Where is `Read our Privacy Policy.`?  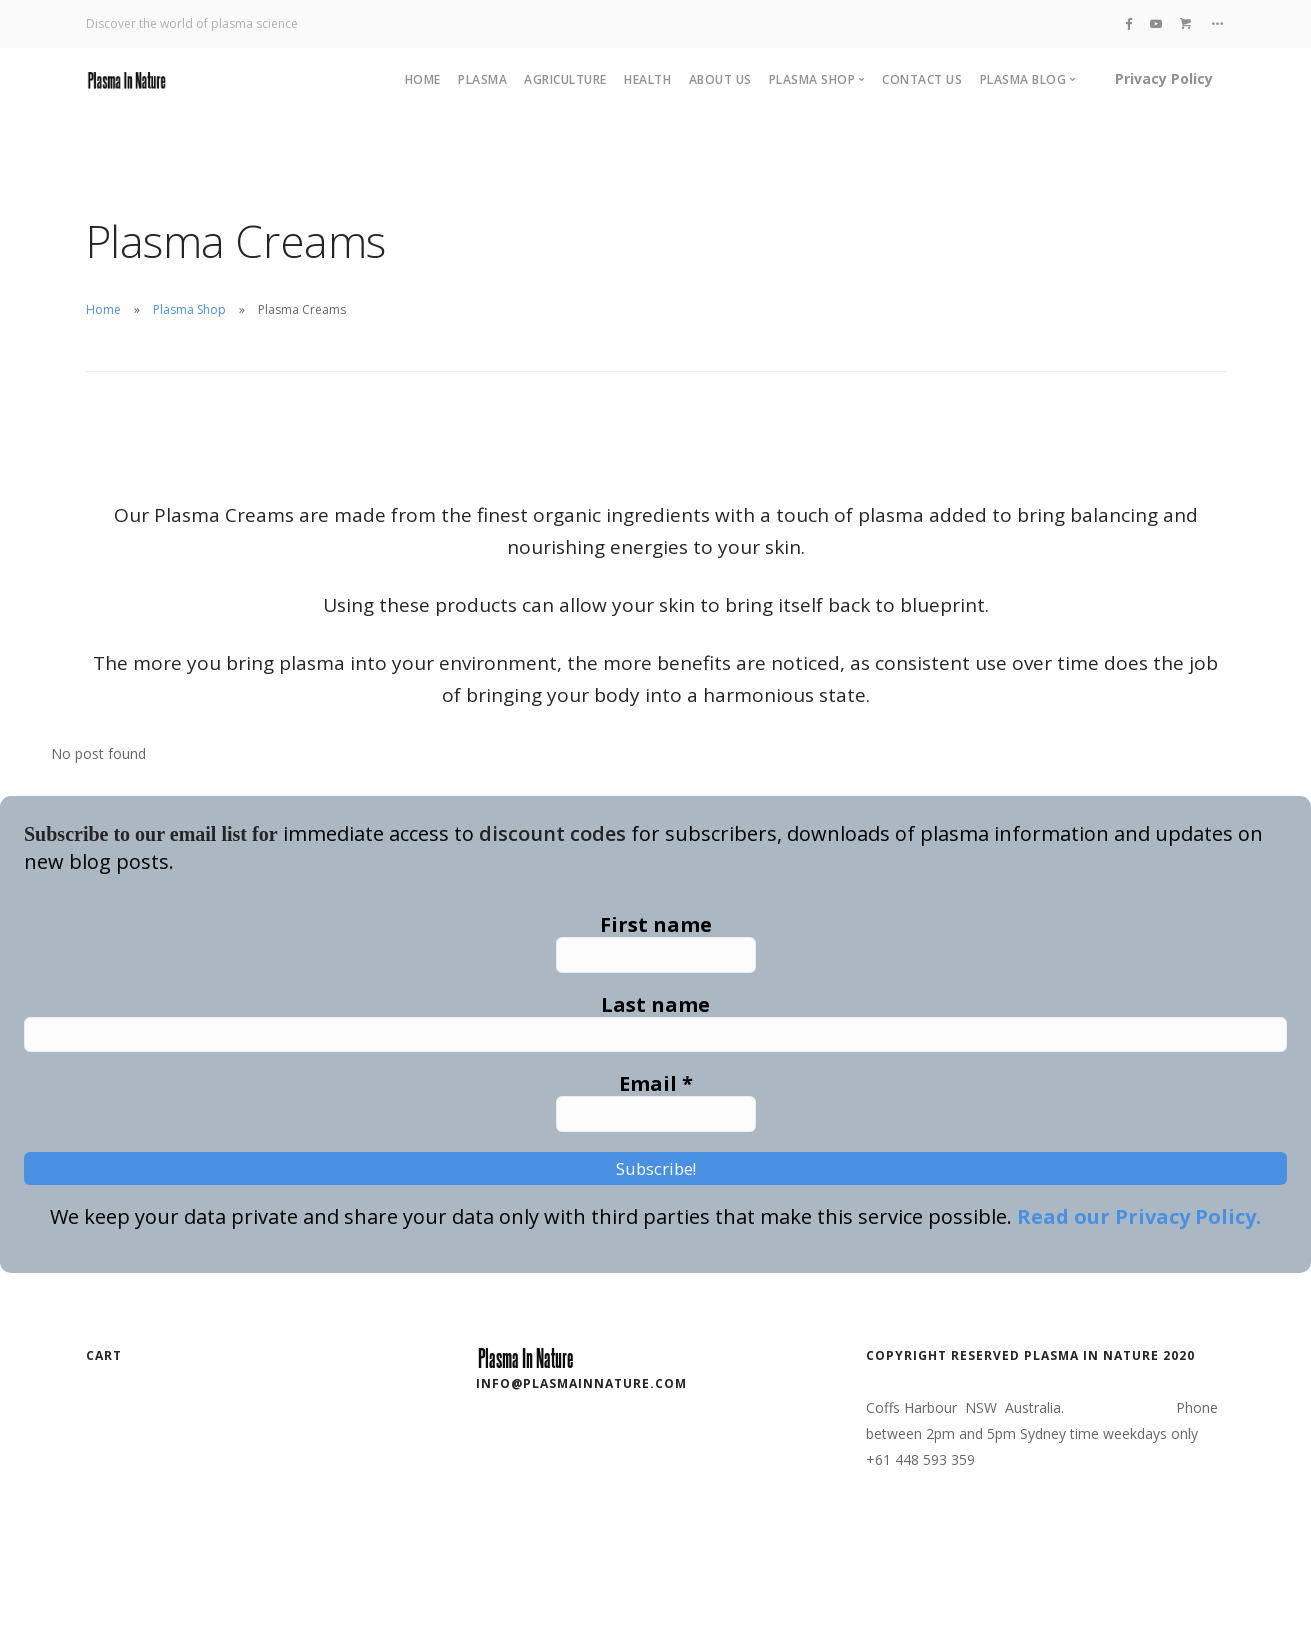
Read our Privacy Policy. is located at coordinates (1139, 1242).